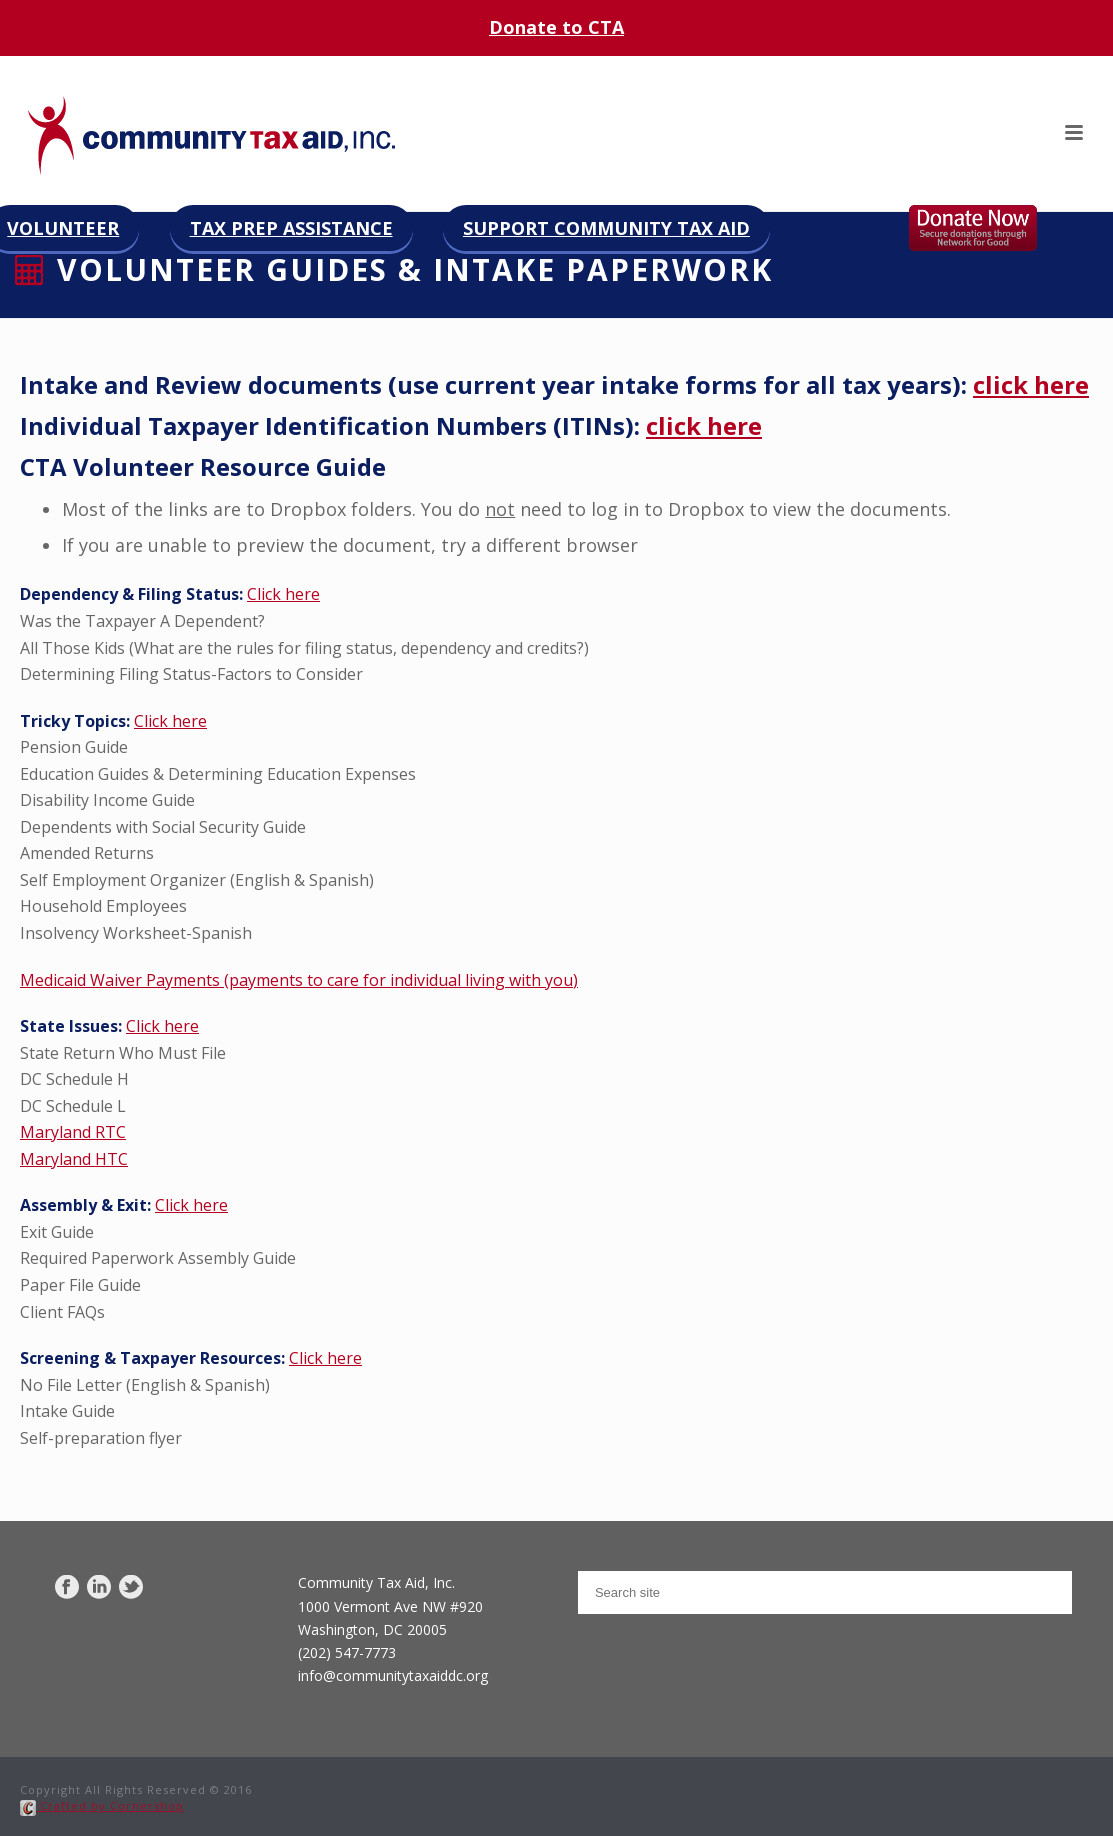 This screenshot has width=1113, height=1836. I want to click on Medicaid Waiver Payments (payments to care for individual living with you), so click(299, 980).